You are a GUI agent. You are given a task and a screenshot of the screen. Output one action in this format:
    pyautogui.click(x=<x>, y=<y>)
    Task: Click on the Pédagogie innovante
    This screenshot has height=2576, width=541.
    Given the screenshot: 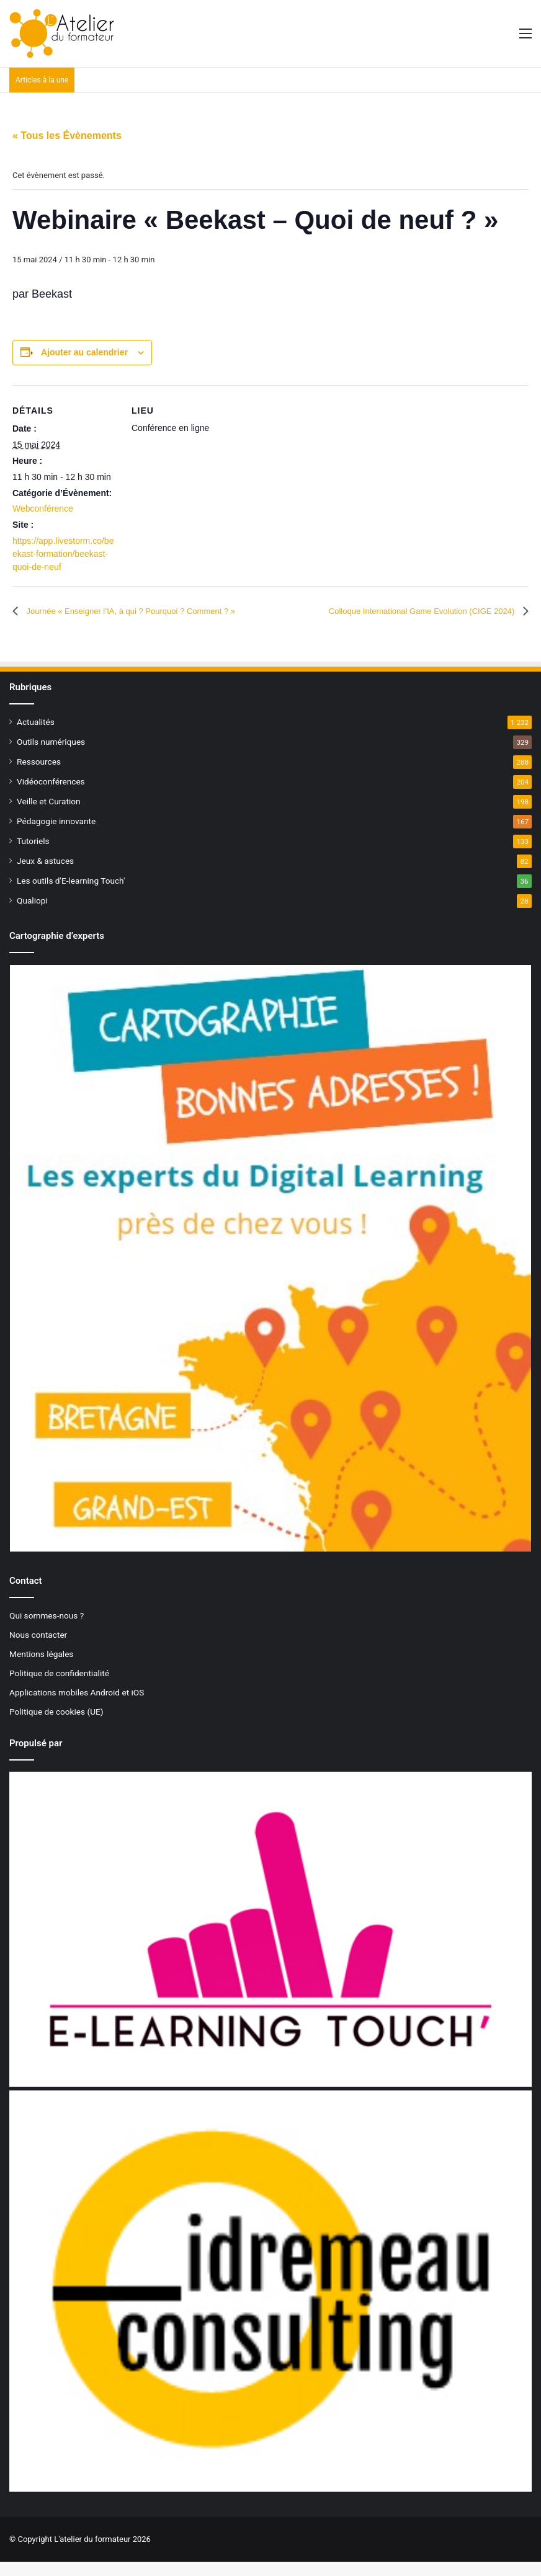 What is the action you would take?
    pyautogui.click(x=56, y=835)
    